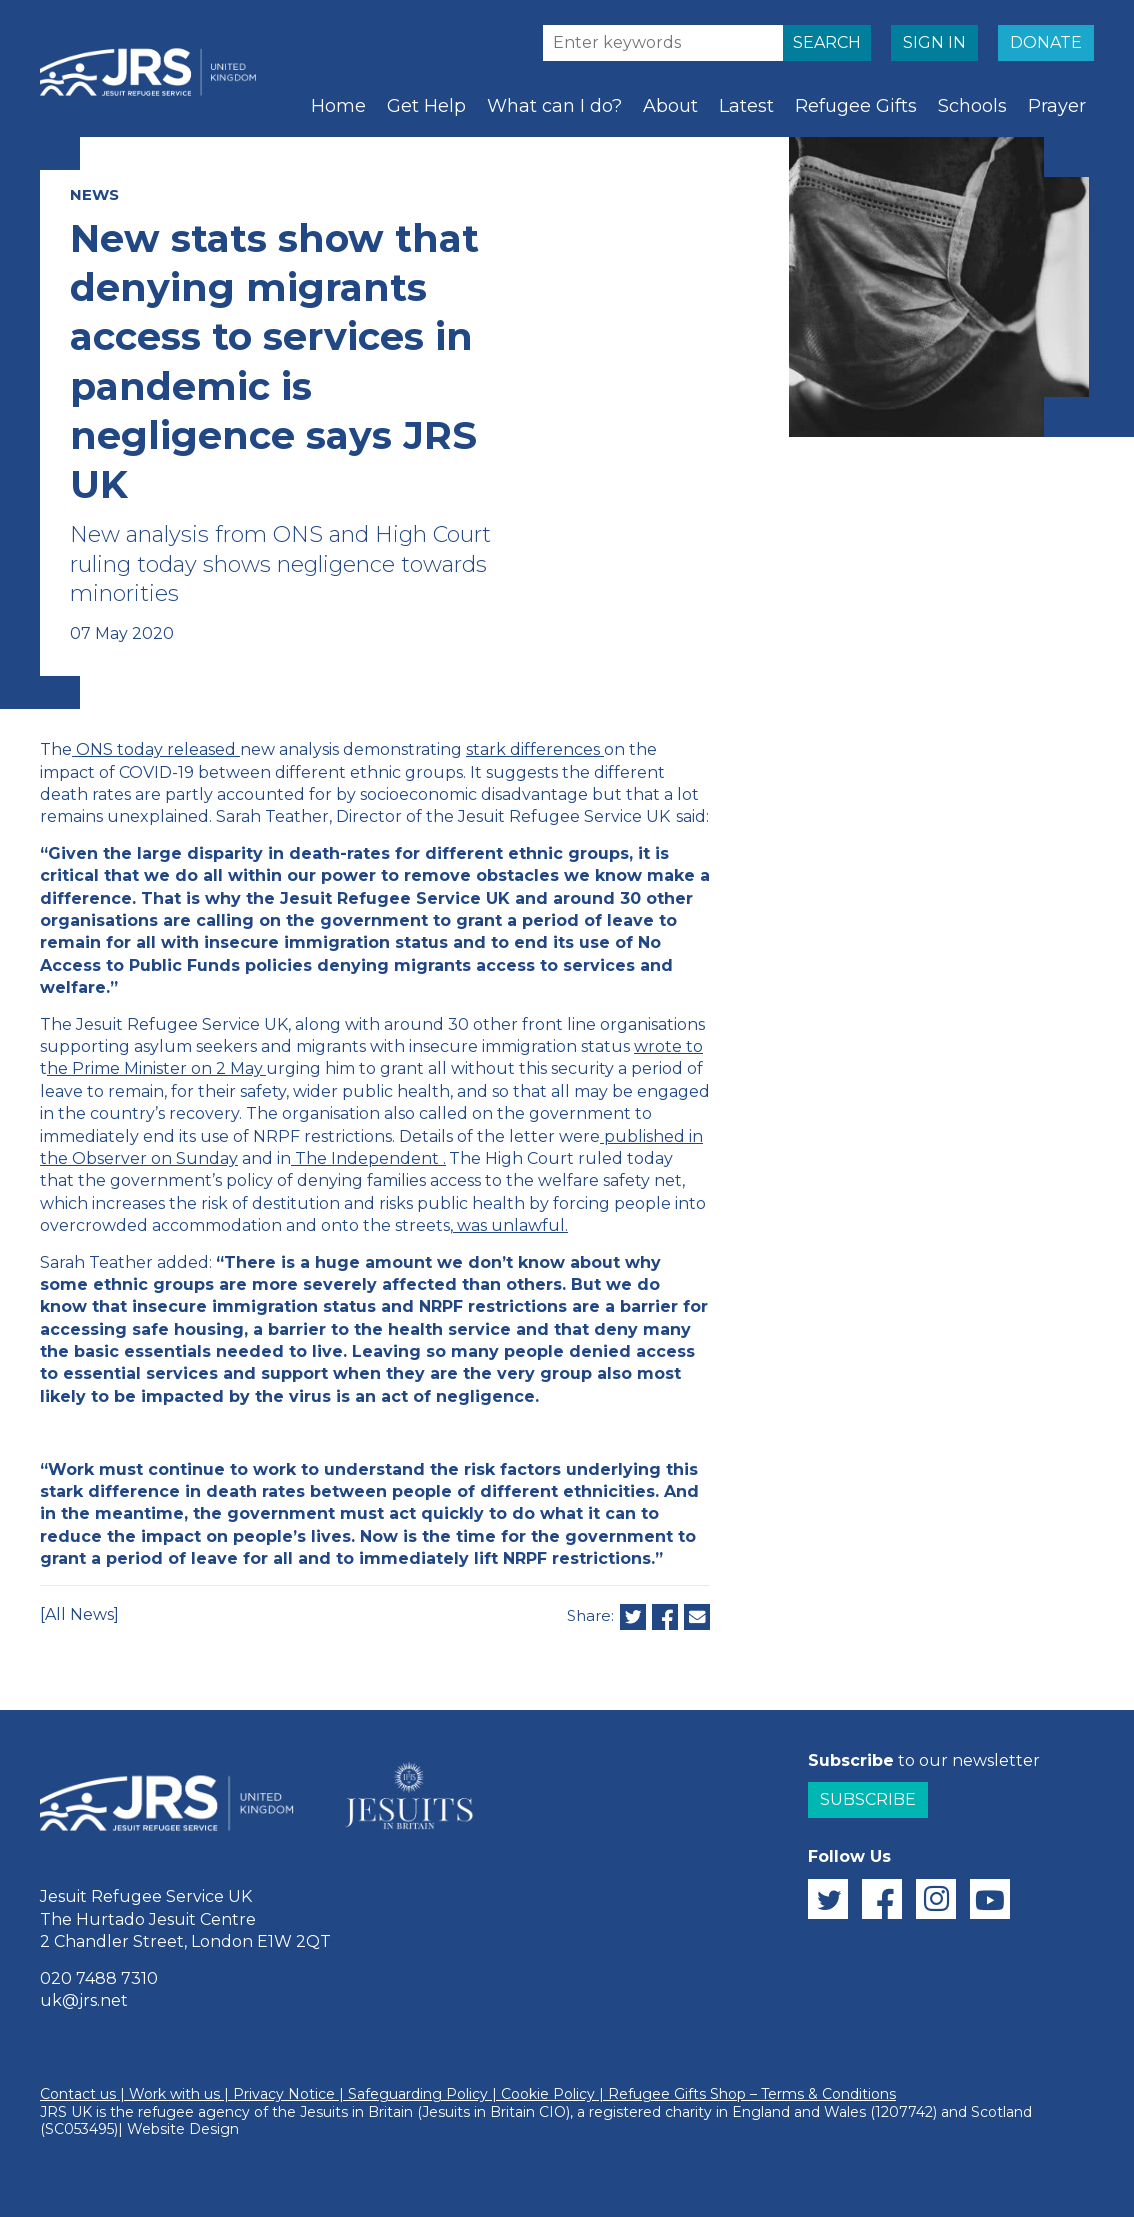 The image size is (1134, 2217). I want to click on Contact us, so click(78, 2094).